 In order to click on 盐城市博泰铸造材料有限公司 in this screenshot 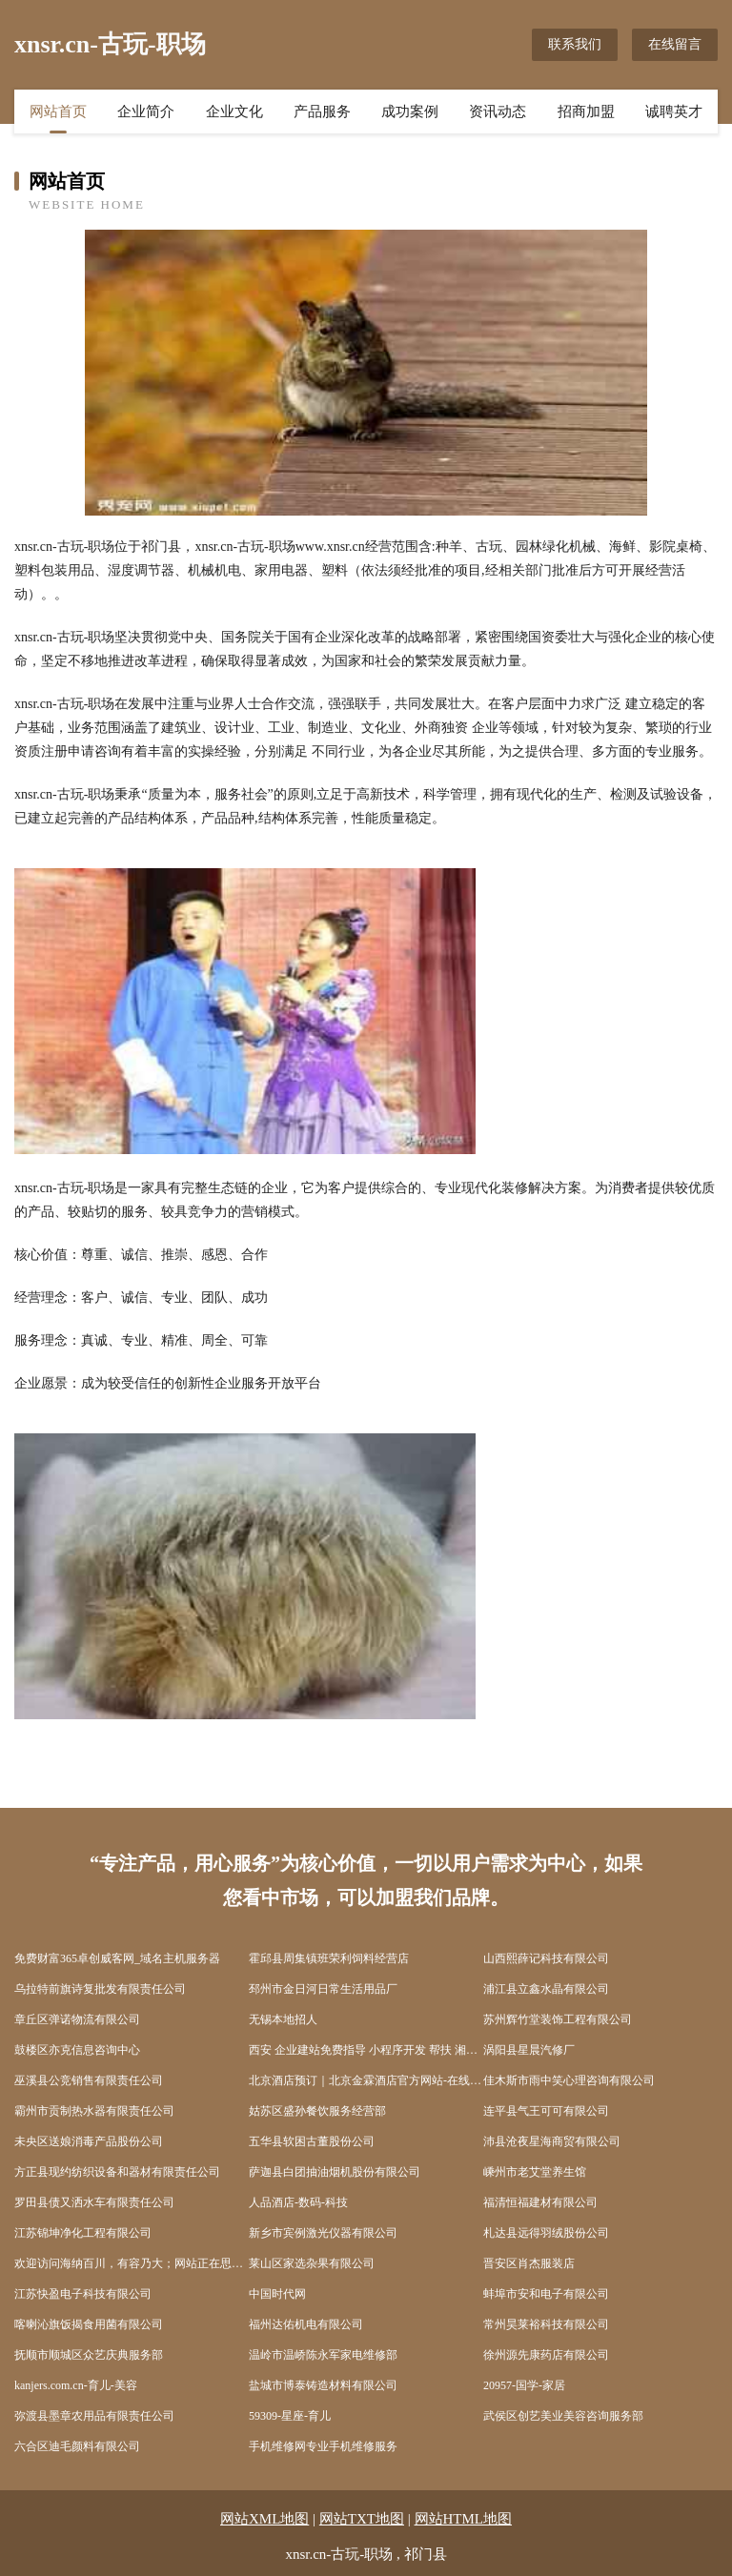, I will do `click(323, 2385)`.